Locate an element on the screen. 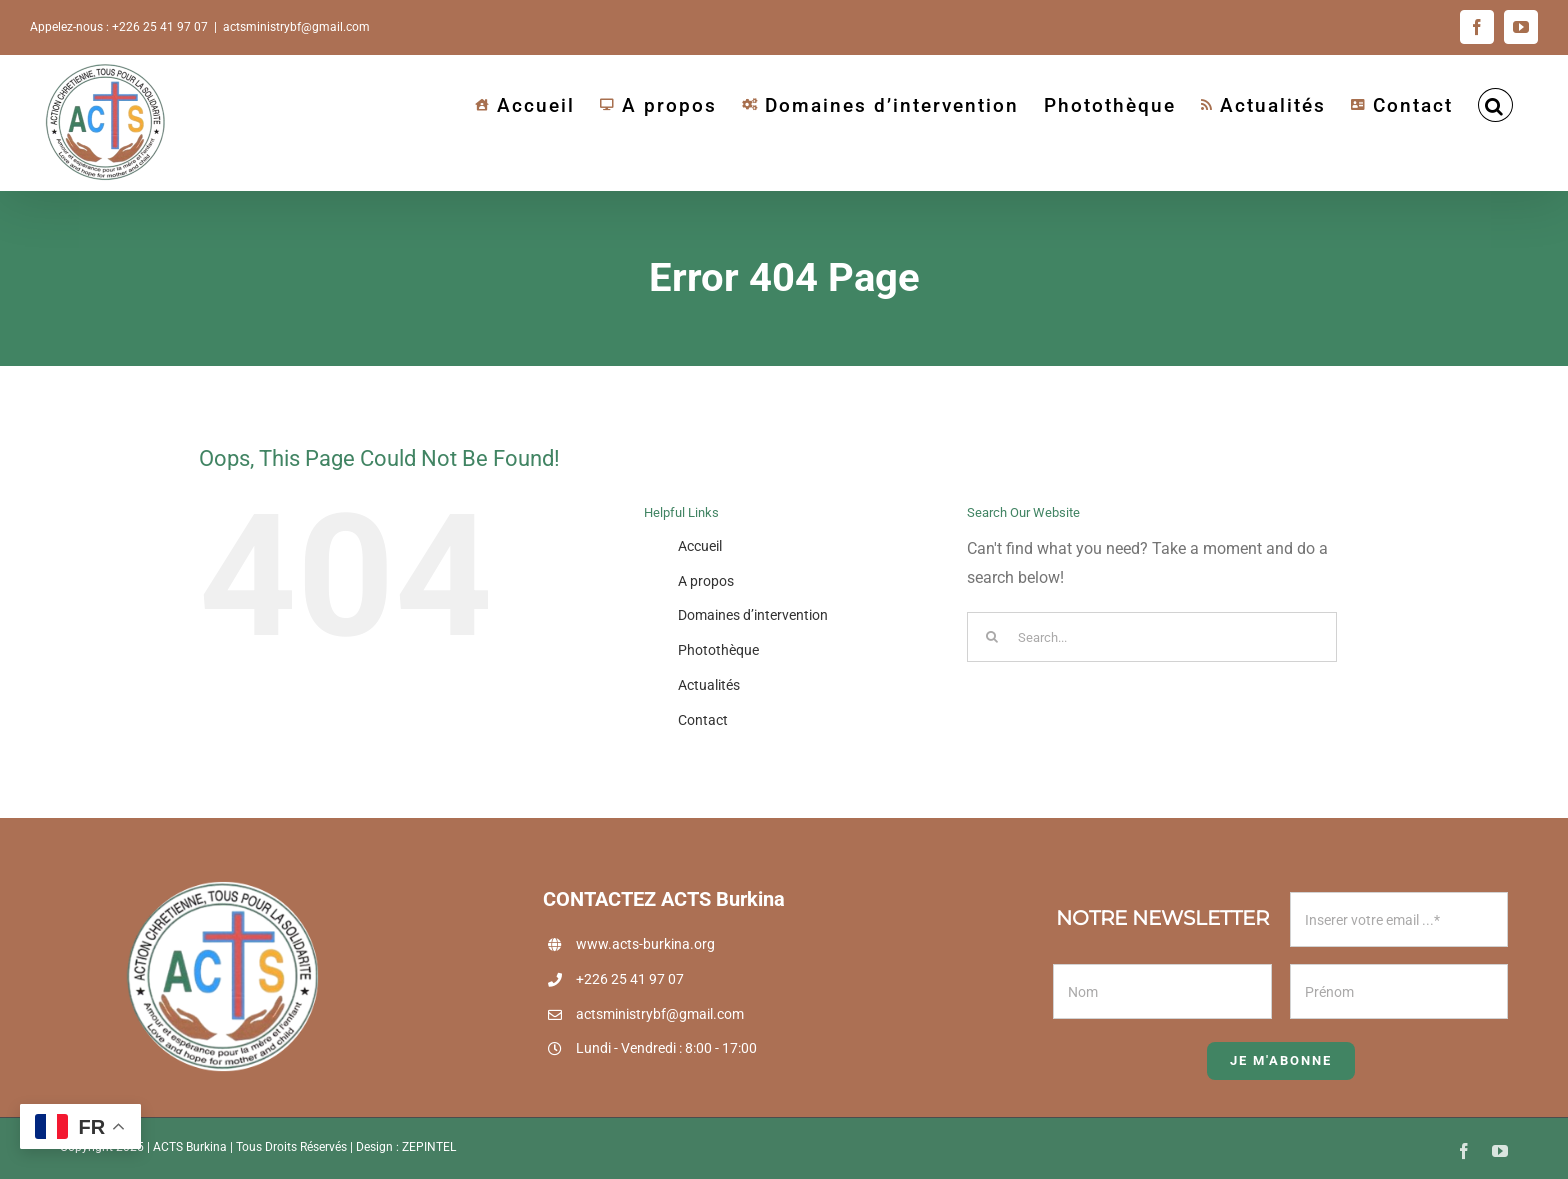 Image resolution: width=1568 pixels, height=1179 pixels. actsministrybf@gmail.com is located at coordinates (296, 27).